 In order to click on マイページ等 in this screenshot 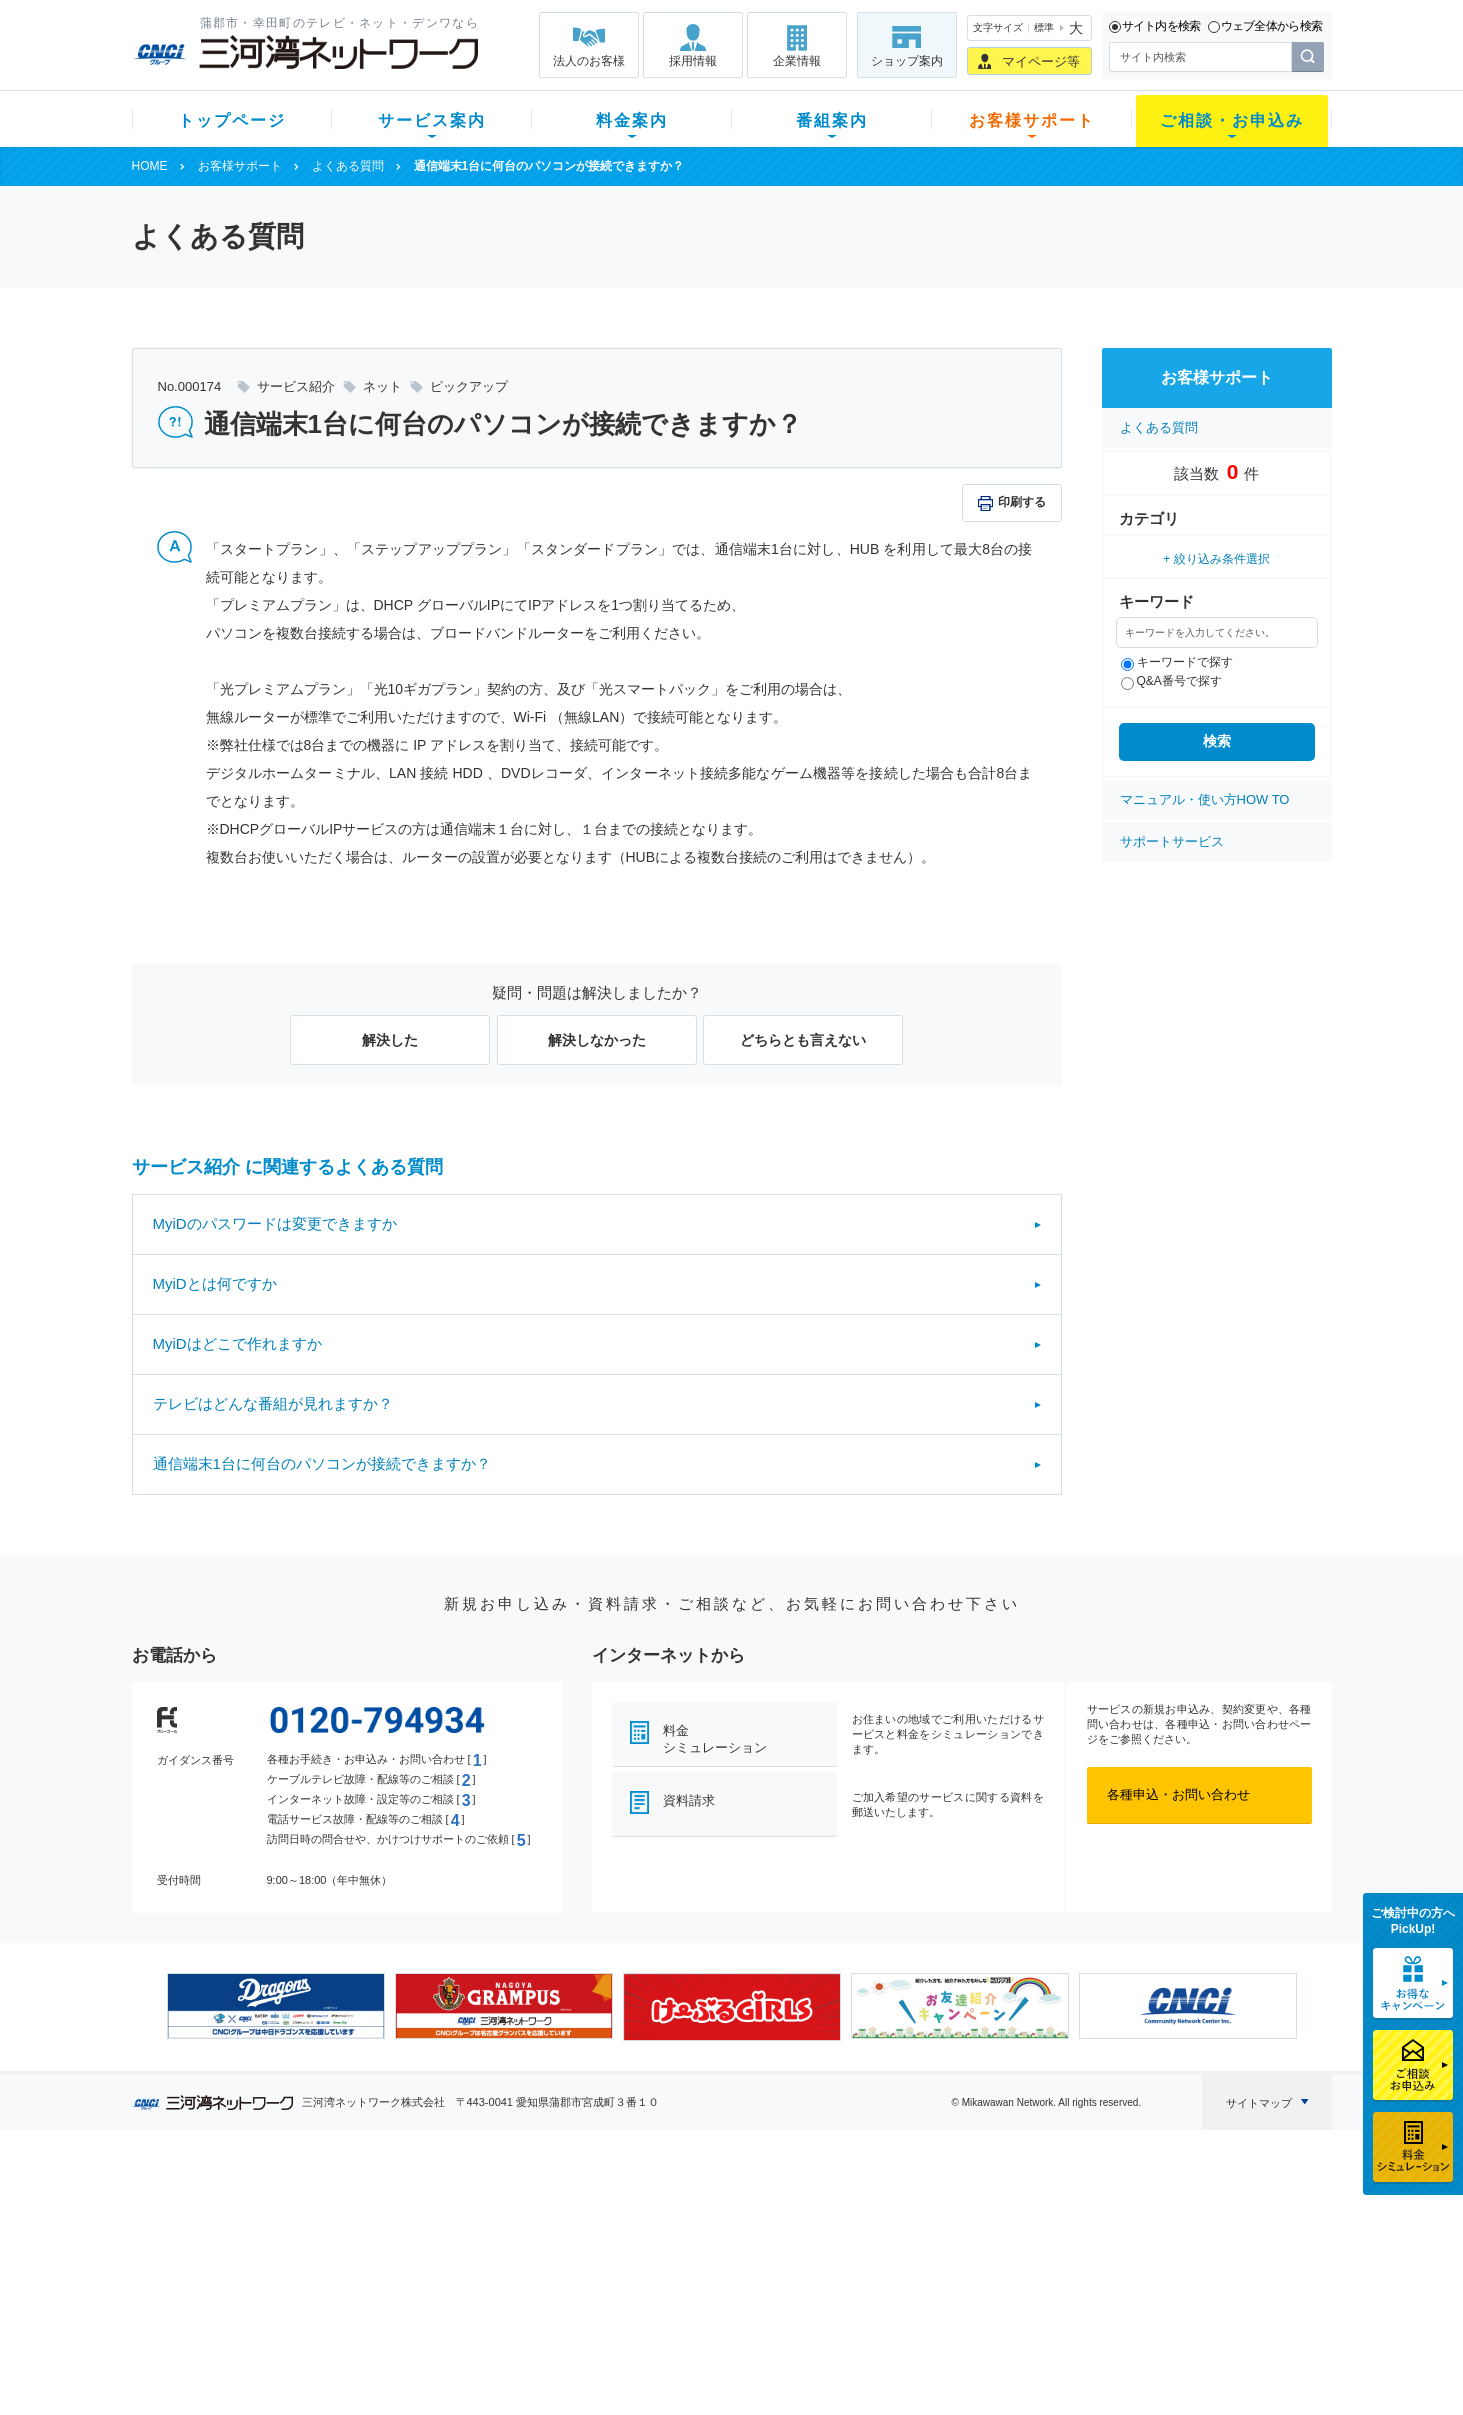, I will do `click(1041, 61)`.